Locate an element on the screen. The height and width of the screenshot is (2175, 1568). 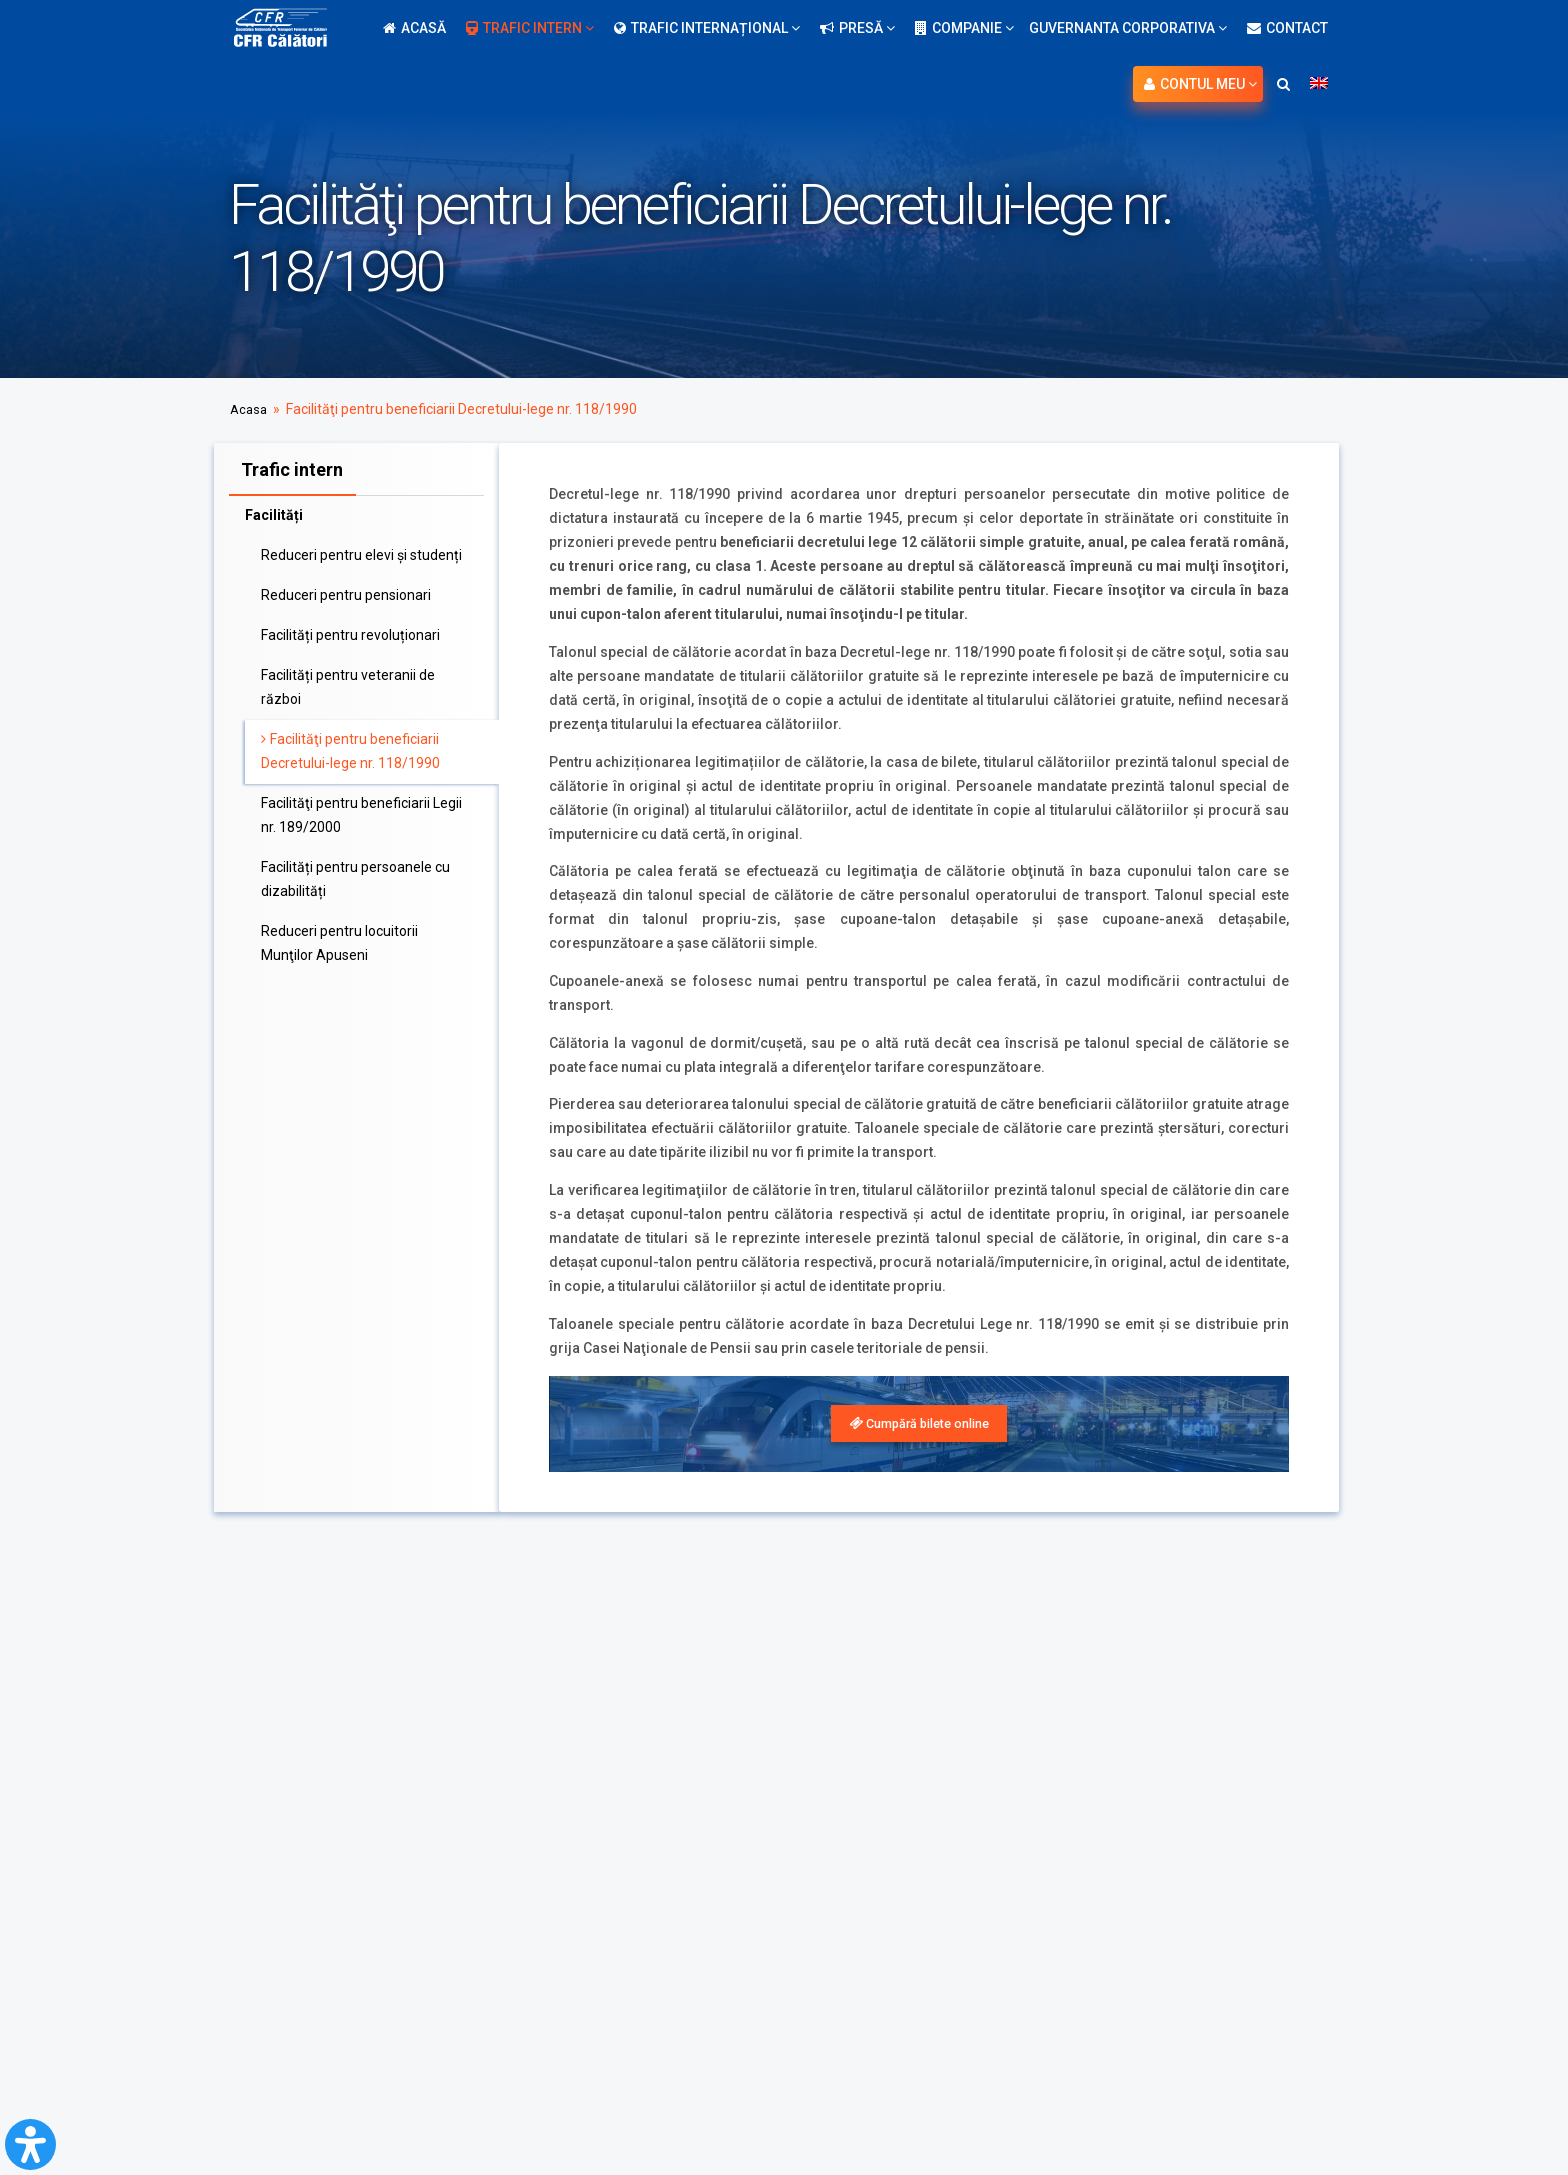
Reduceri pentru pensionari is located at coordinates (346, 591).